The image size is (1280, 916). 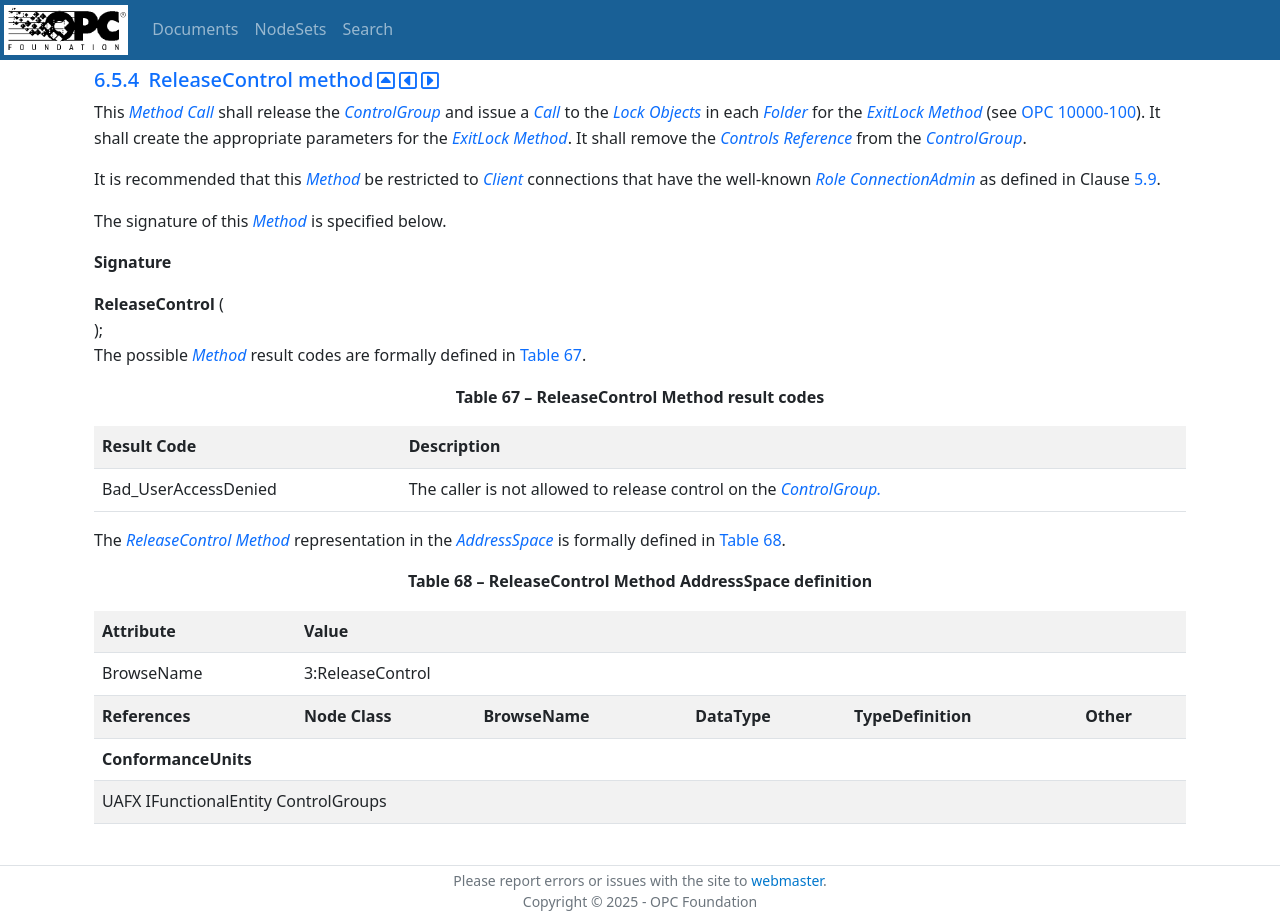 I want to click on Documents, so click(x=195, y=29).